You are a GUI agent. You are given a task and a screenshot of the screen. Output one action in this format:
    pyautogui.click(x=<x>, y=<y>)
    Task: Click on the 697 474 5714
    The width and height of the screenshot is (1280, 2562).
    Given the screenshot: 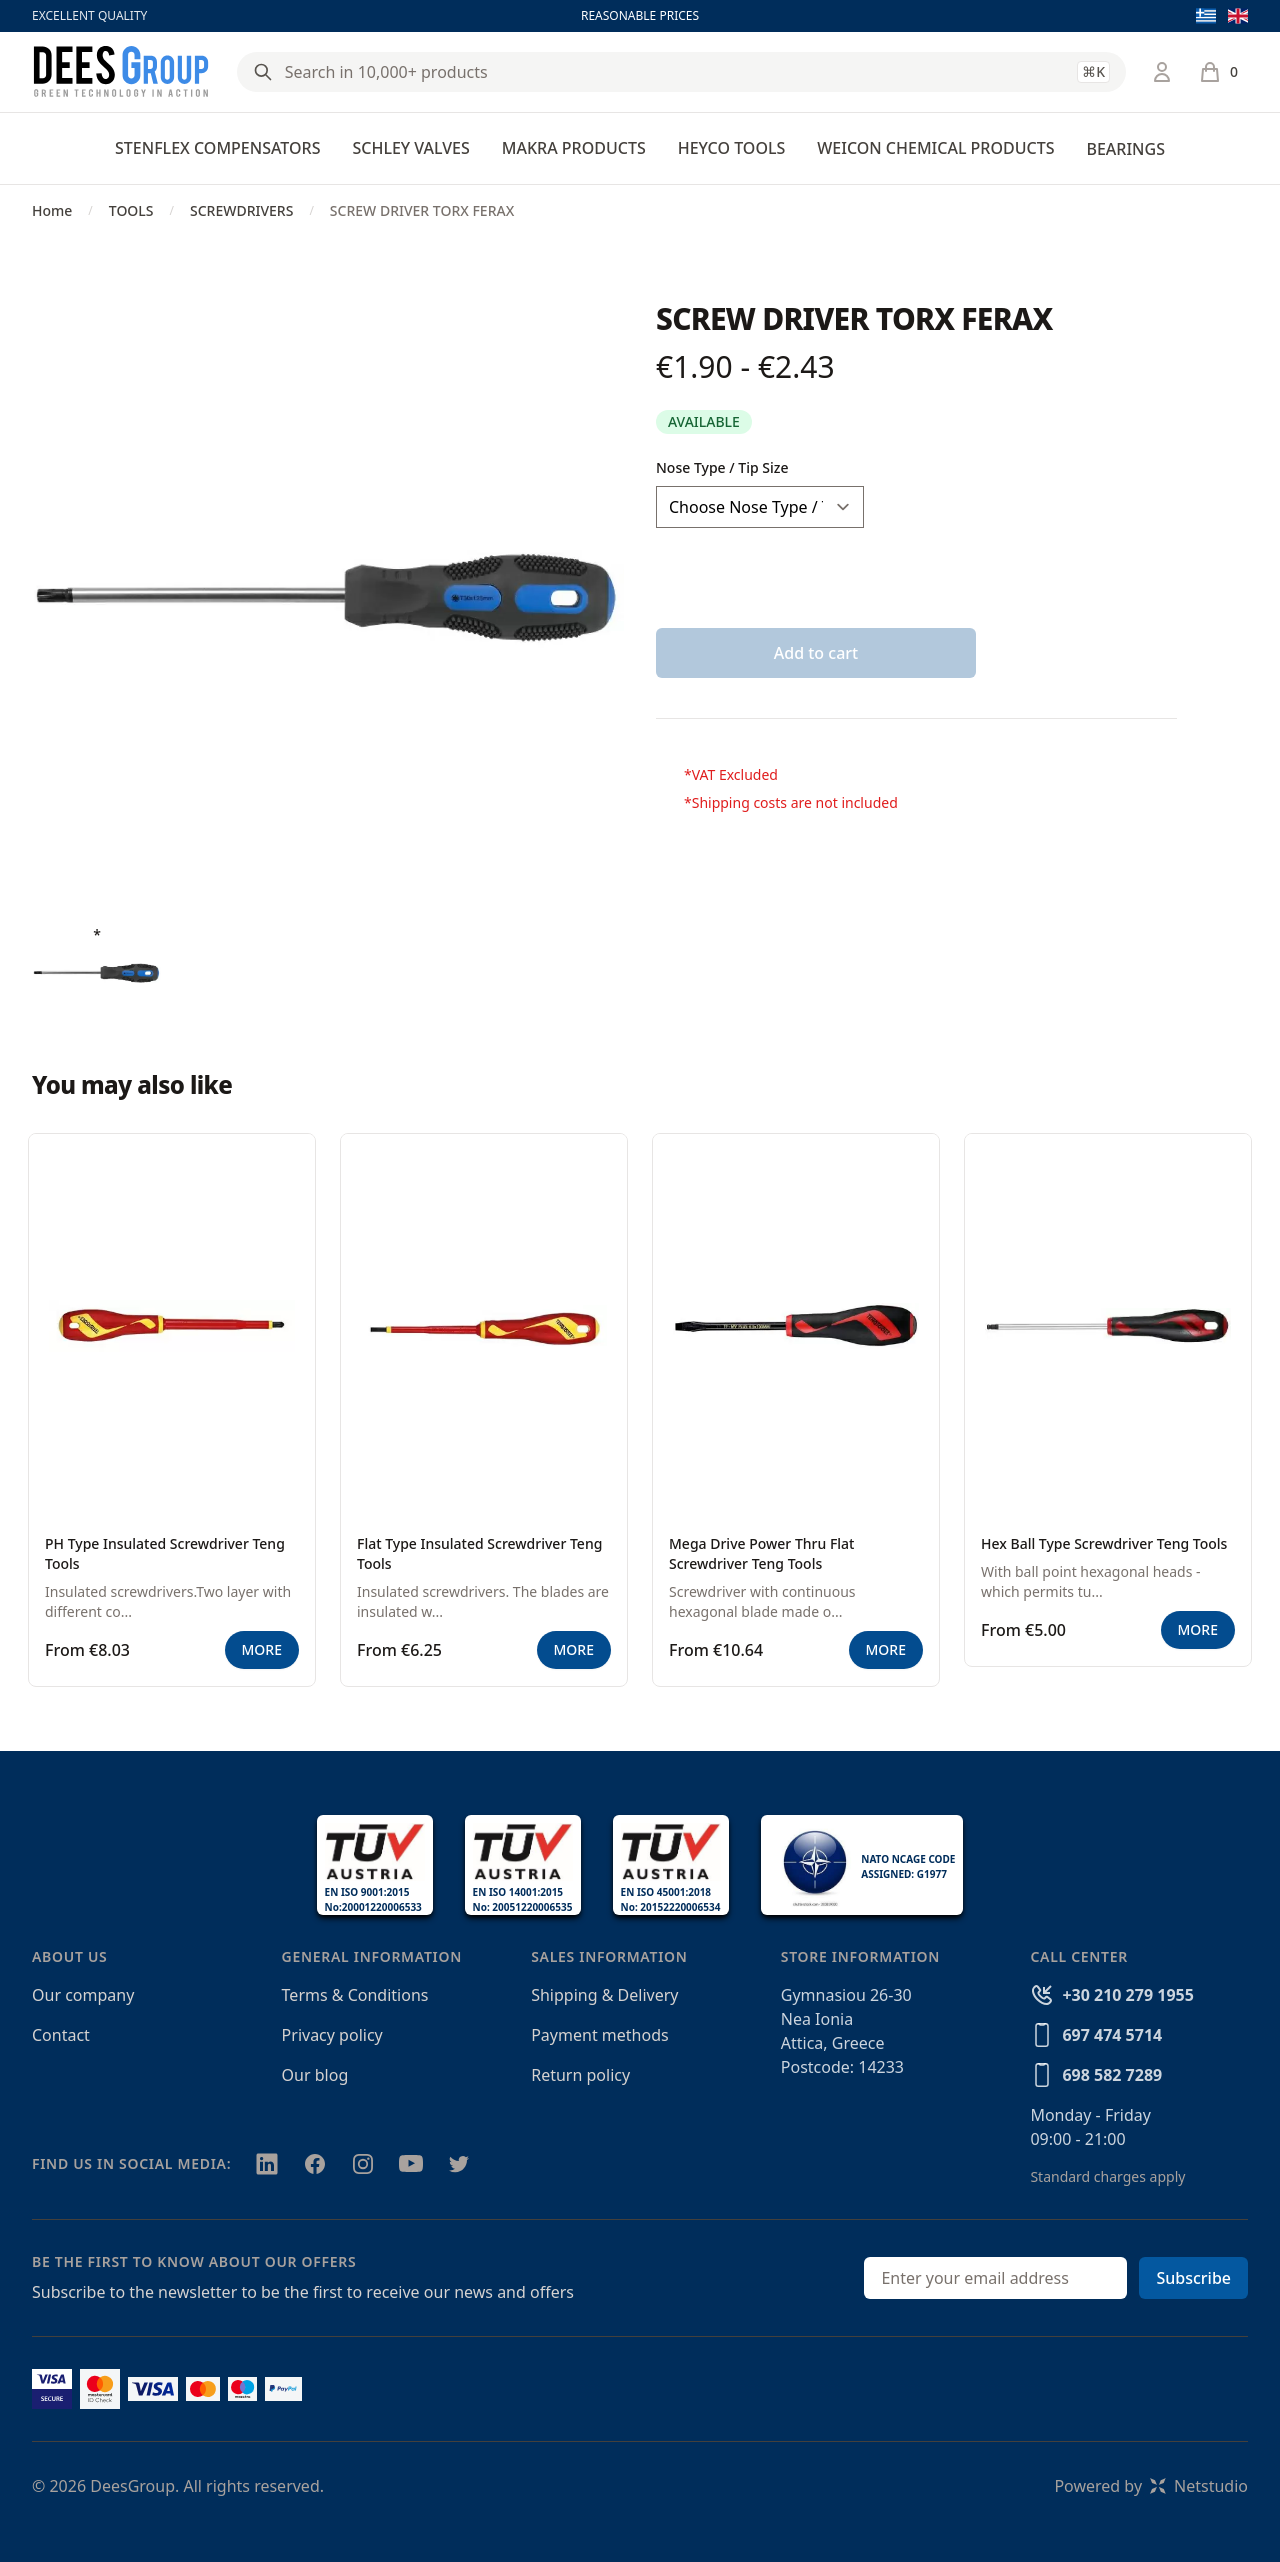 What is the action you would take?
    pyautogui.click(x=1112, y=2035)
    